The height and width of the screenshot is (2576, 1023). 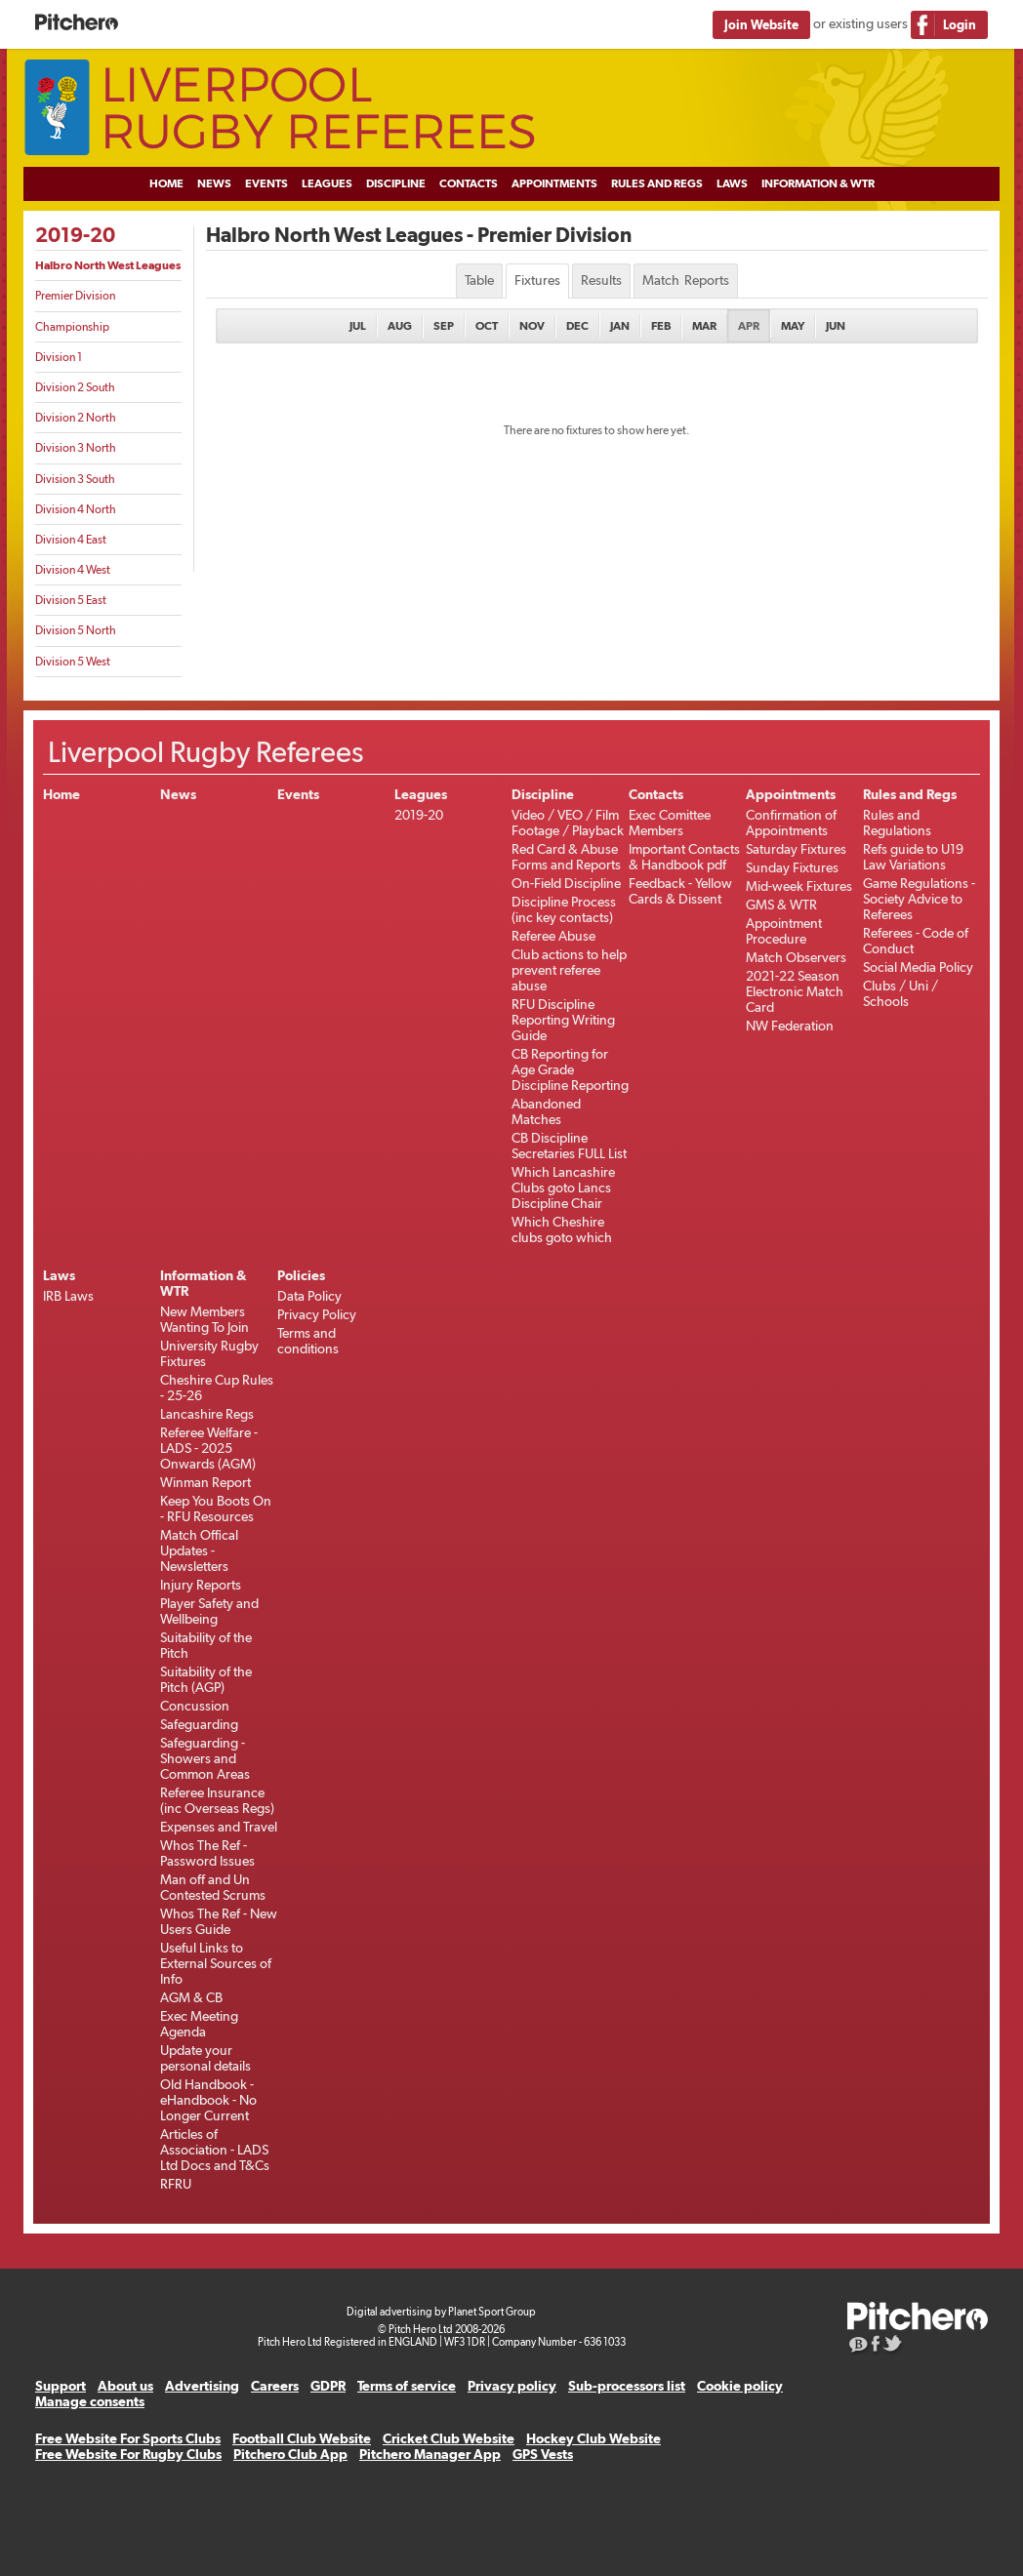 What do you see at coordinates (396, 183) in the screenshot?
I see `Discipline` at bounding box center [396, 183].